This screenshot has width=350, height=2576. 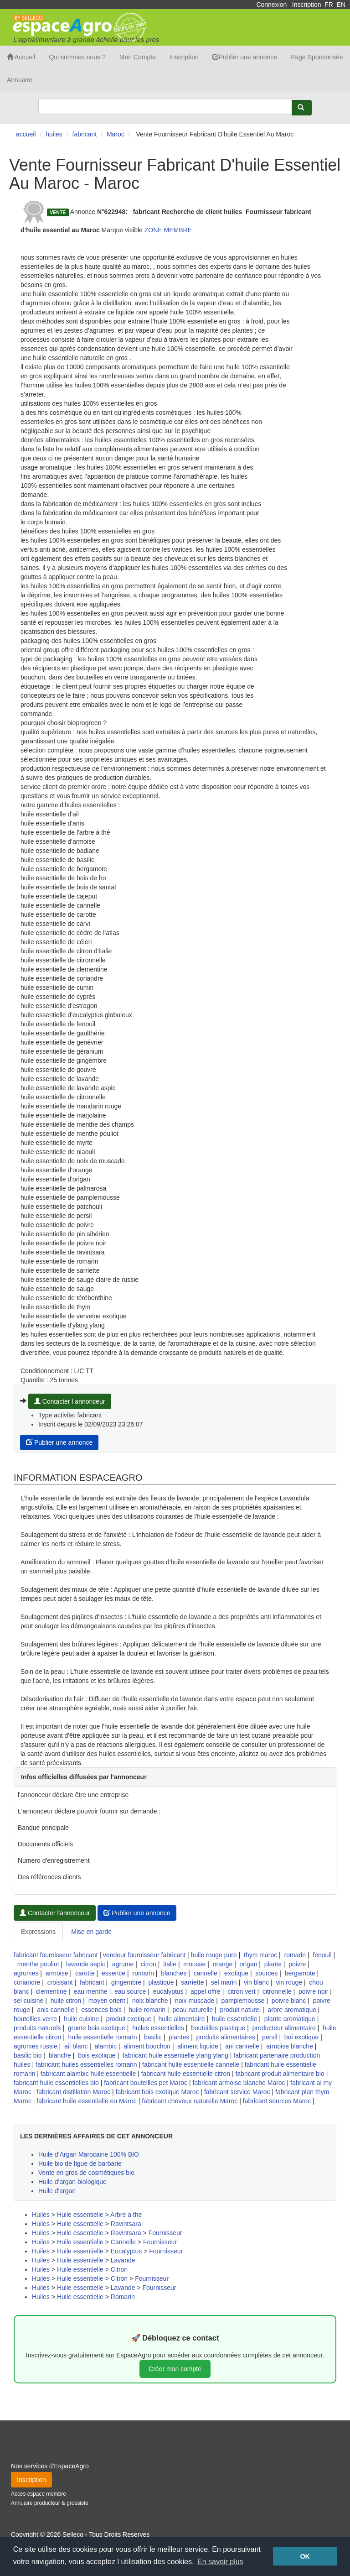 I want to click on vendeur fournisseur fabricant, so click(x=144, y=1955).